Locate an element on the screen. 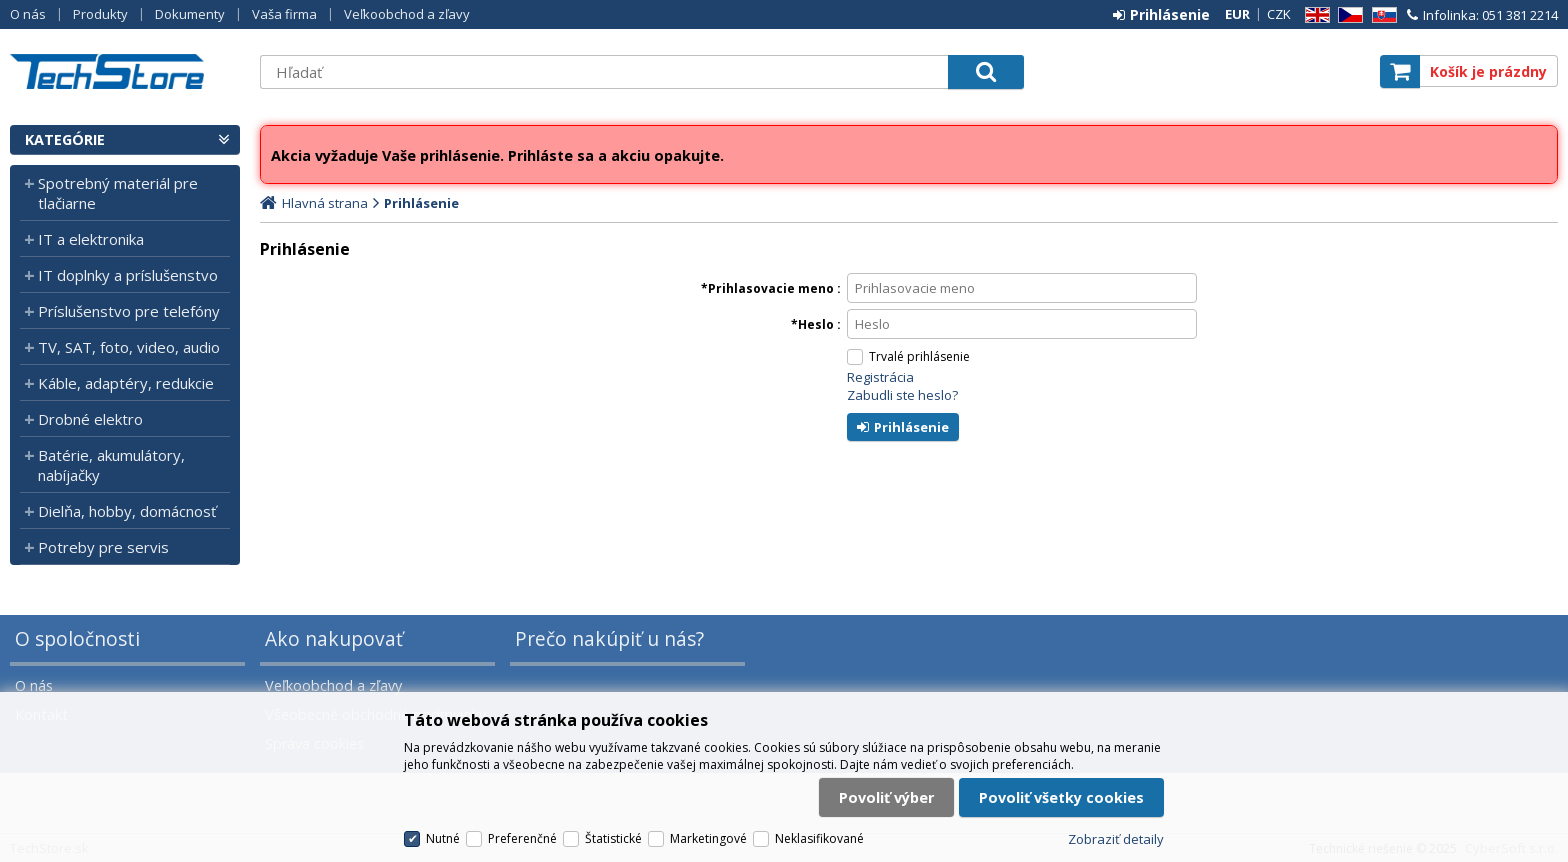  Nutné is located at coordinates (443, 838).